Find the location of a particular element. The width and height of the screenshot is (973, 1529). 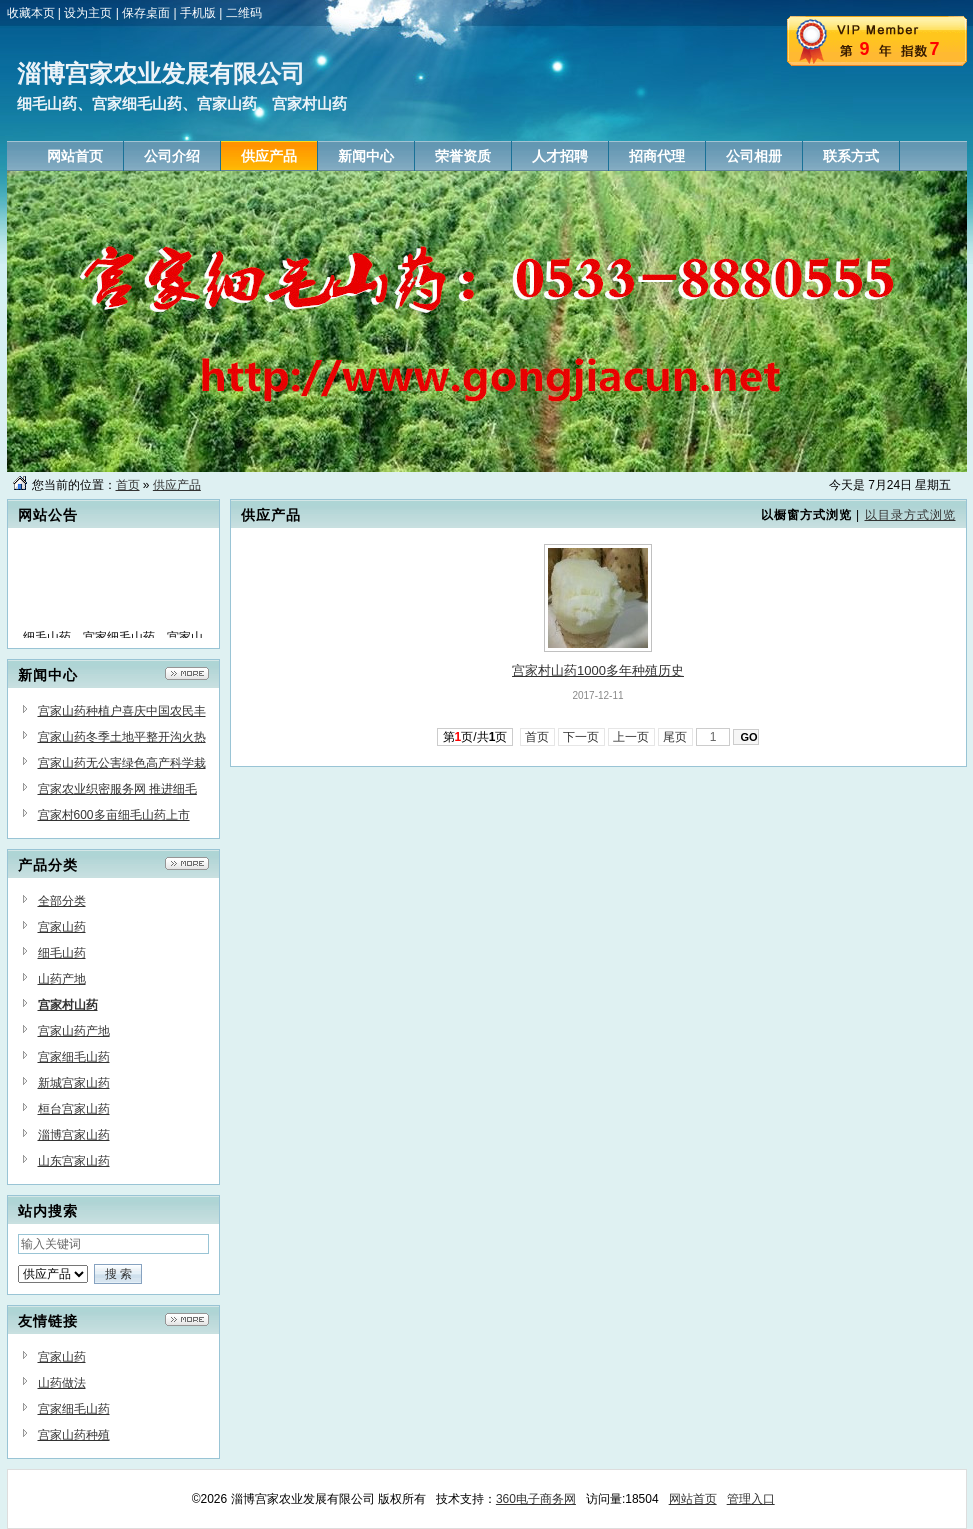

上一页 is located at coordinates (631, 737).